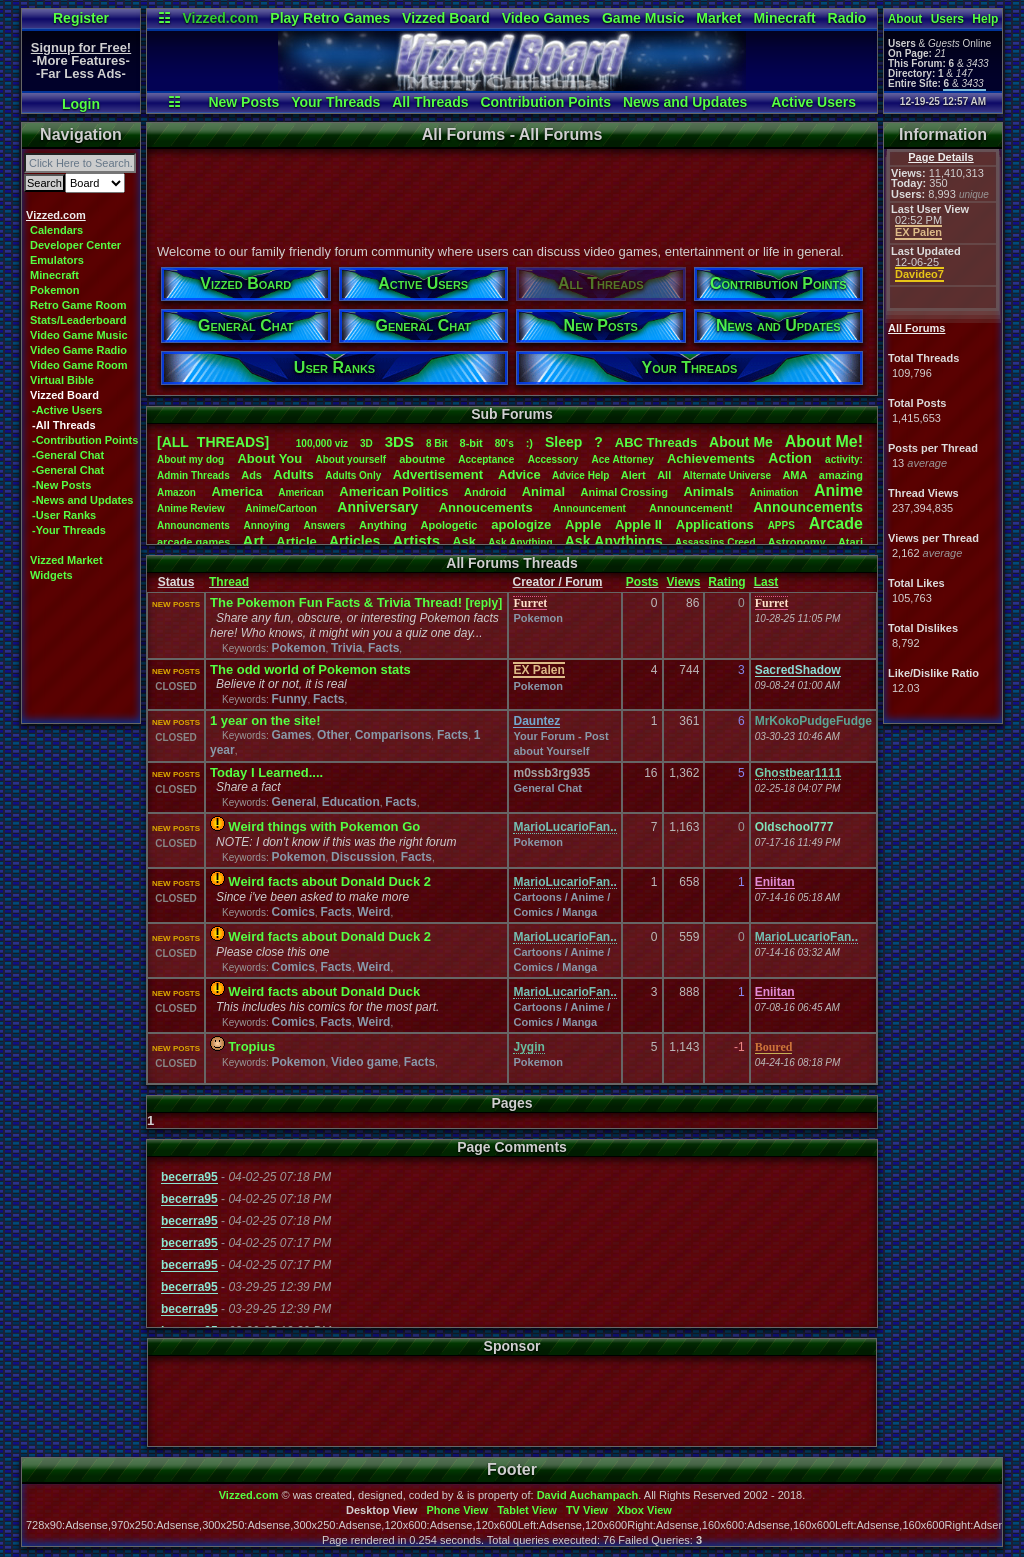 The width and height of the screenshot is (1024, 1557). What do you see at coordinates (57, 260) in the screenshot?
I see `Emulators` at bounding box center [57, 260].